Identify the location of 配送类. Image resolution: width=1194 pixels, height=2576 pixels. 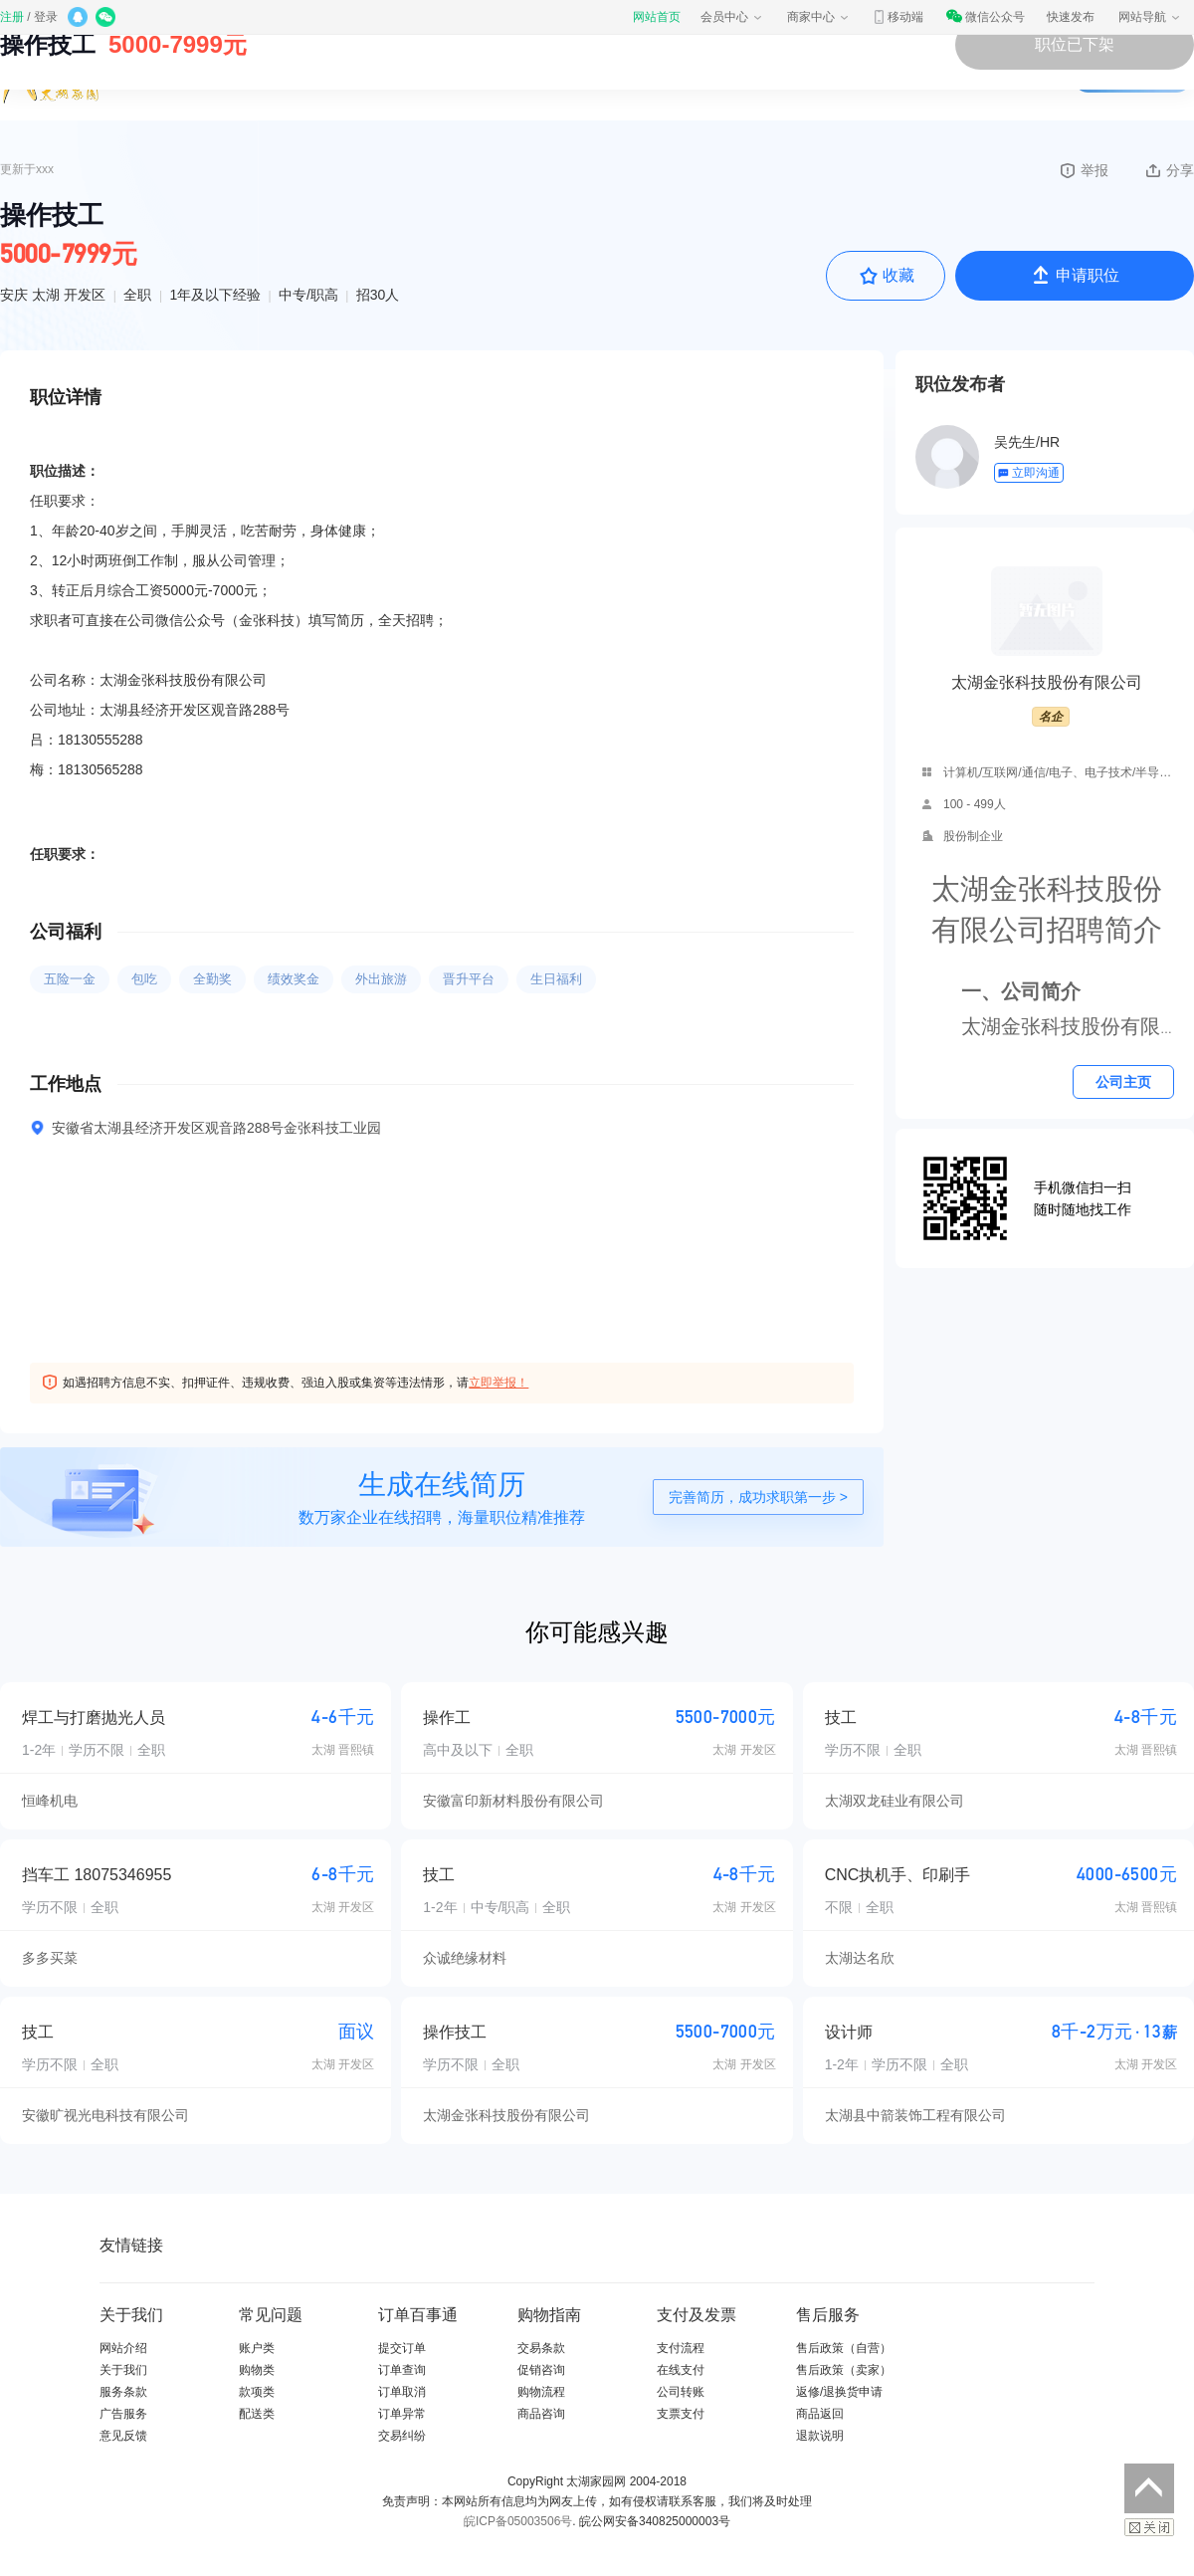
(257, 2414).